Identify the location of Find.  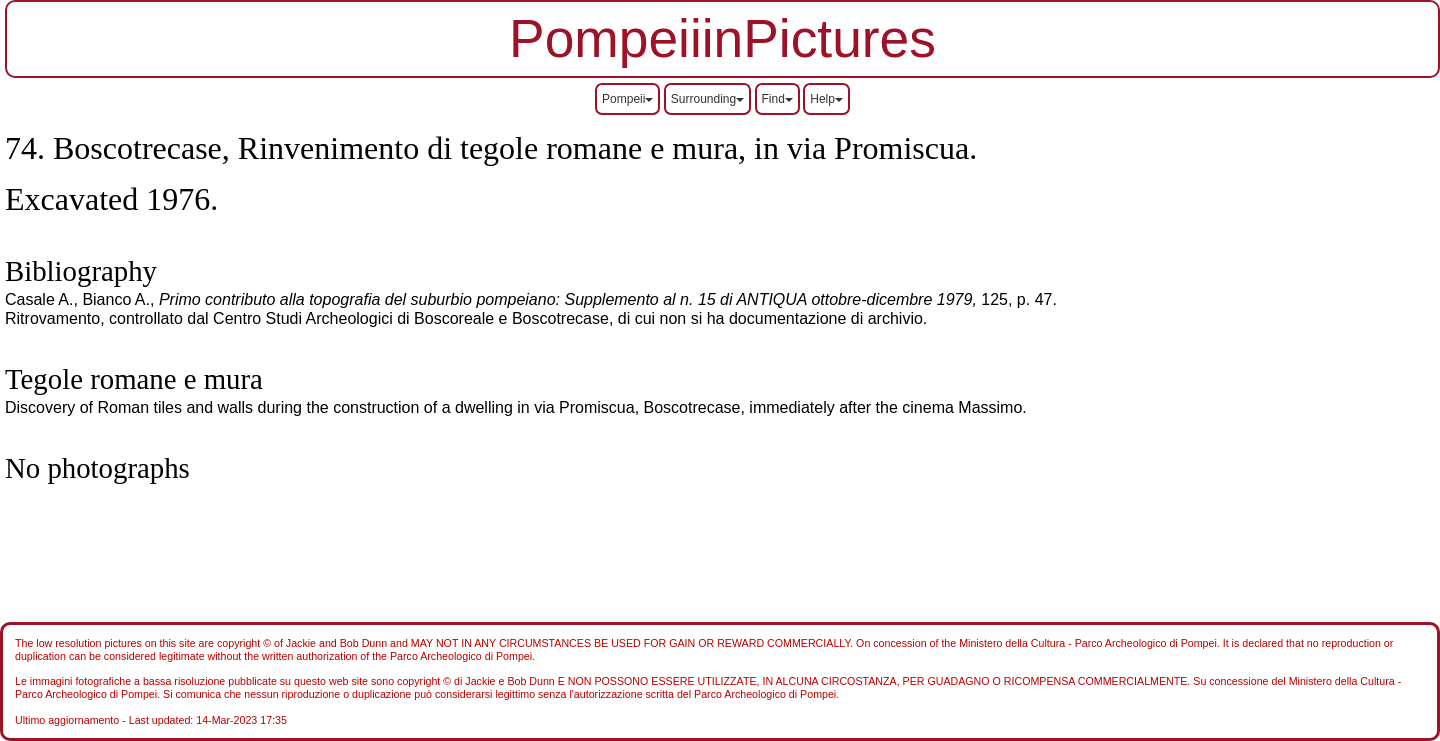
(777, 99).